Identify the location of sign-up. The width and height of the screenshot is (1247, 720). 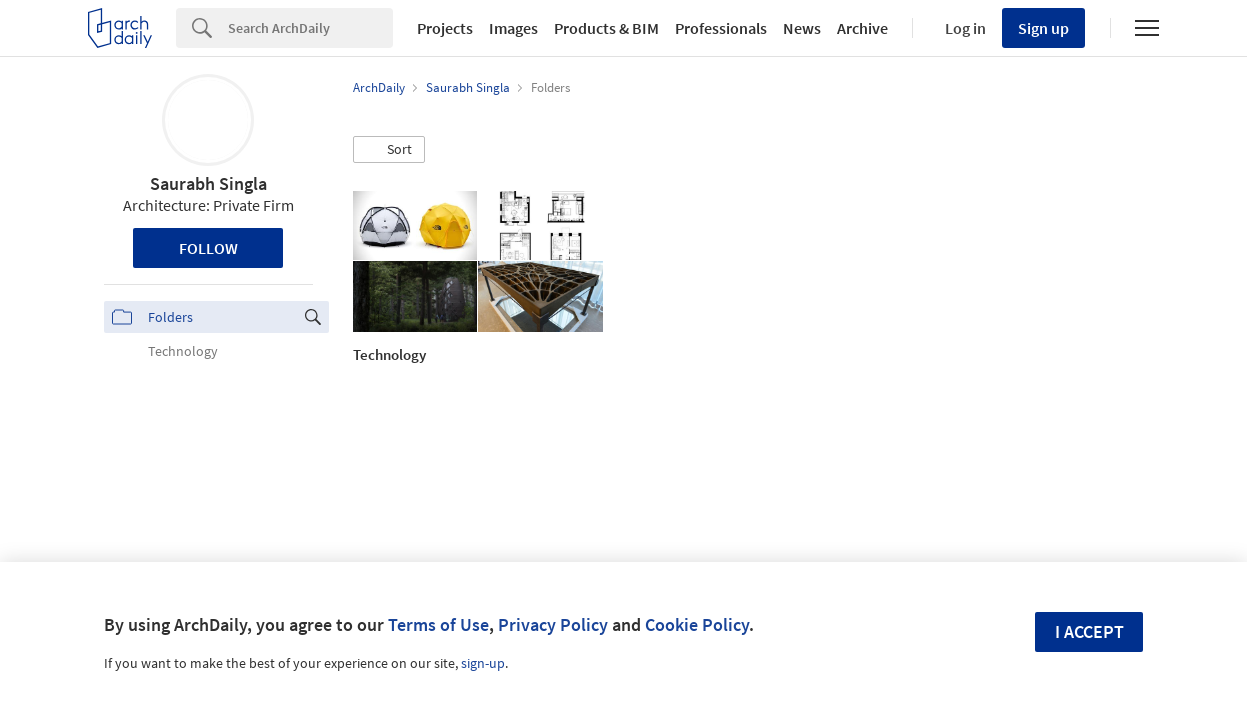
(483, 663).